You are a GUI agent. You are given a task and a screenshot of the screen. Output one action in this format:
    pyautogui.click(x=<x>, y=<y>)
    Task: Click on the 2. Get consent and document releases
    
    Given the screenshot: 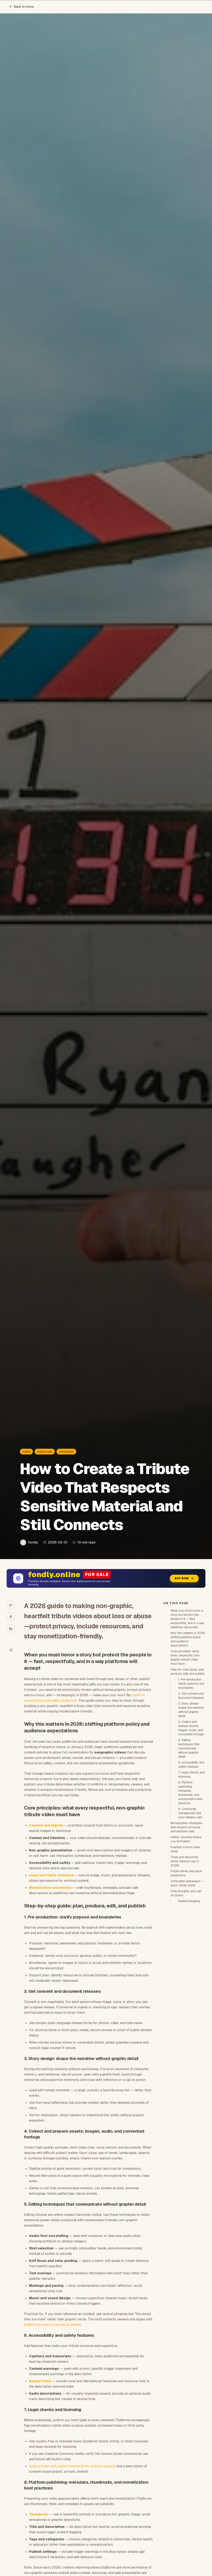 What is the action you would take?
    pyautogui.click(x=191, y=1696)
    